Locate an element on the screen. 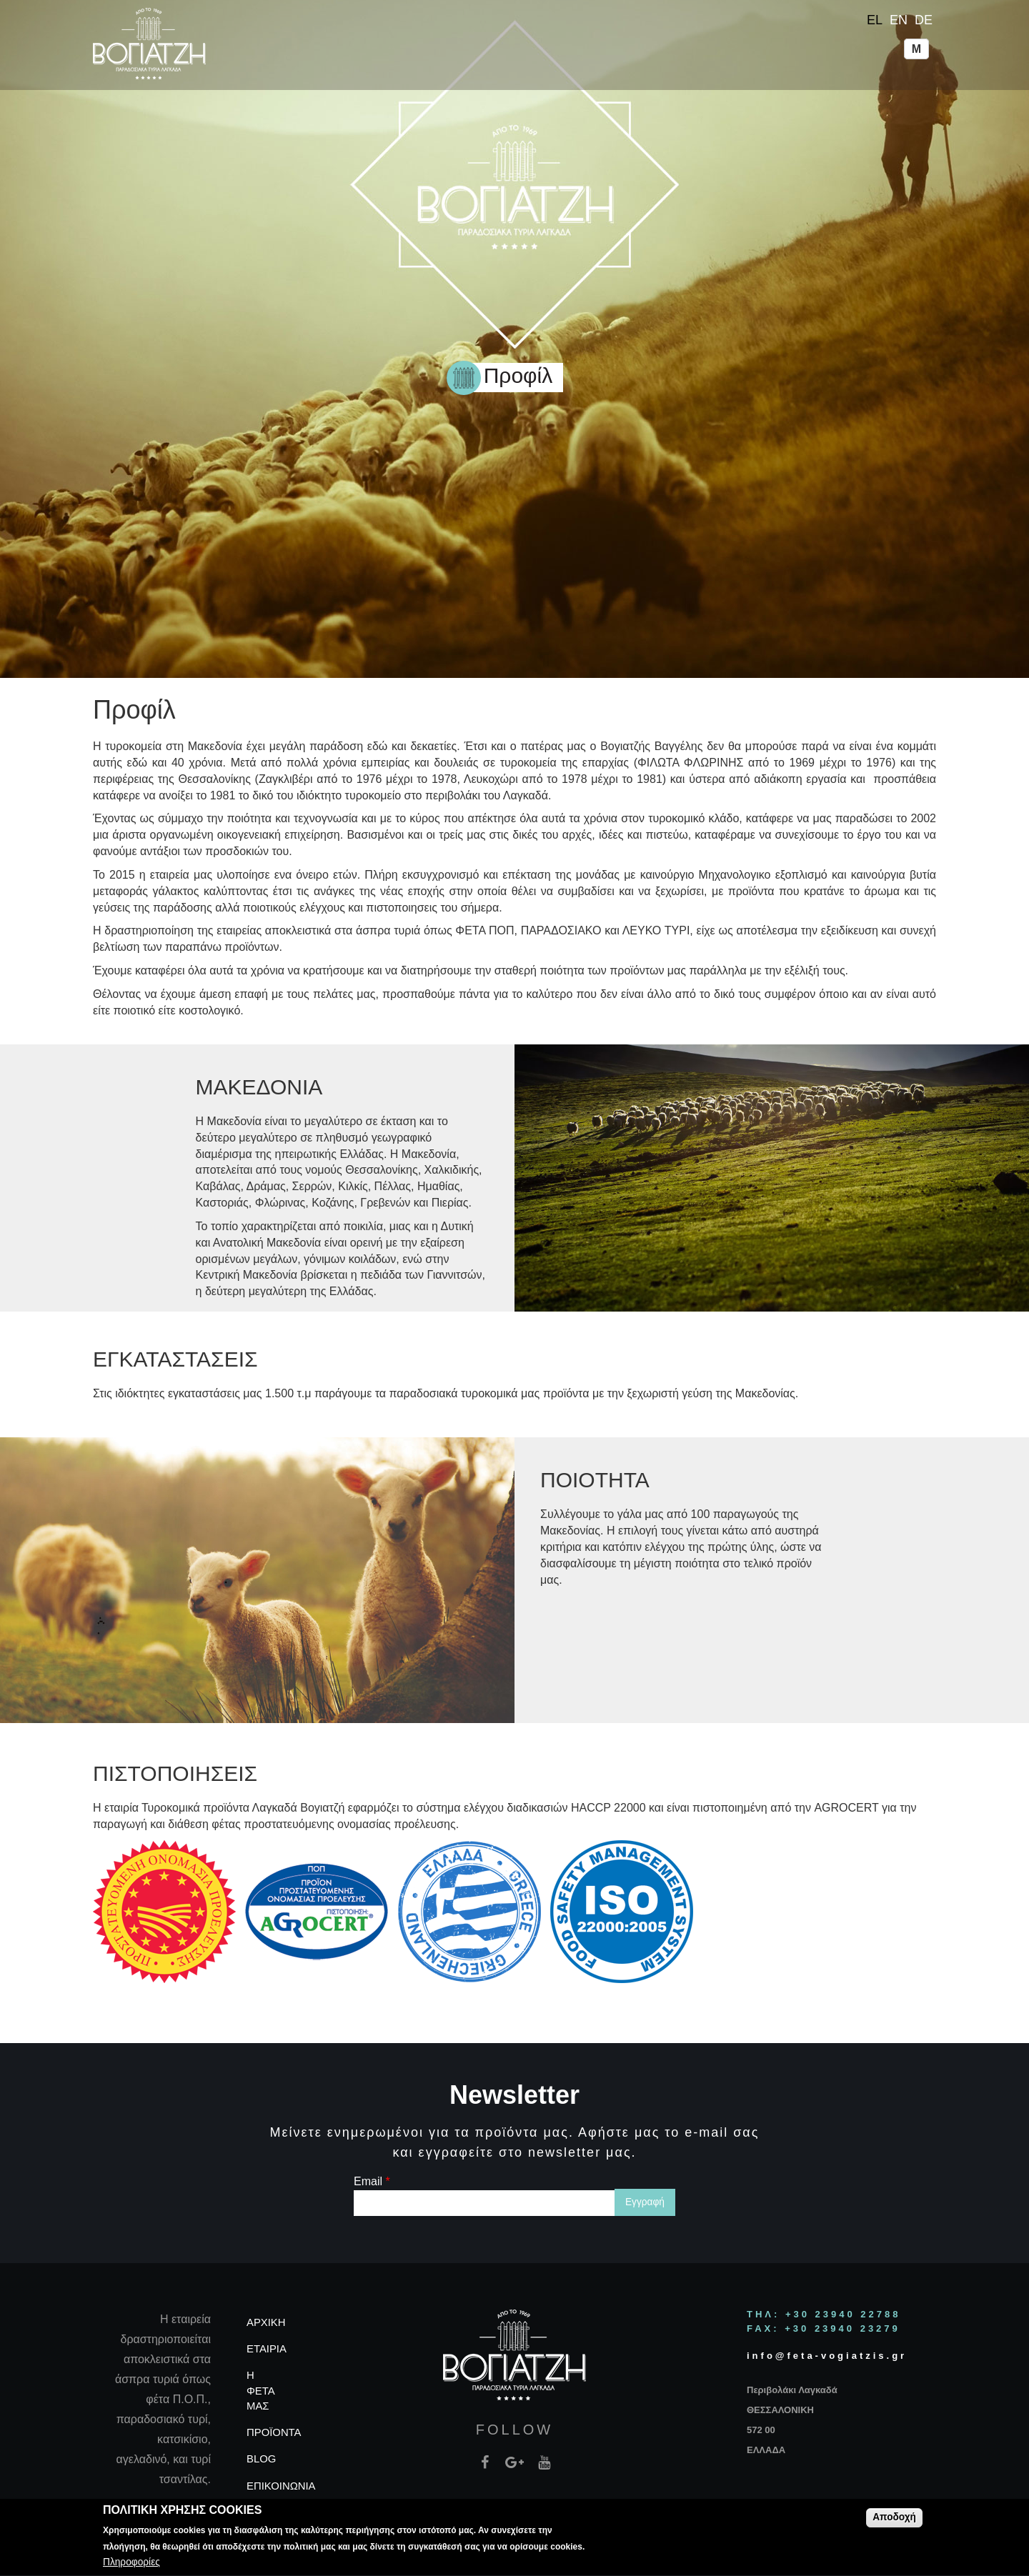  ΕΠΙΚΟΙΝΩΝΙΑ is located at coordinates (281, 2486).